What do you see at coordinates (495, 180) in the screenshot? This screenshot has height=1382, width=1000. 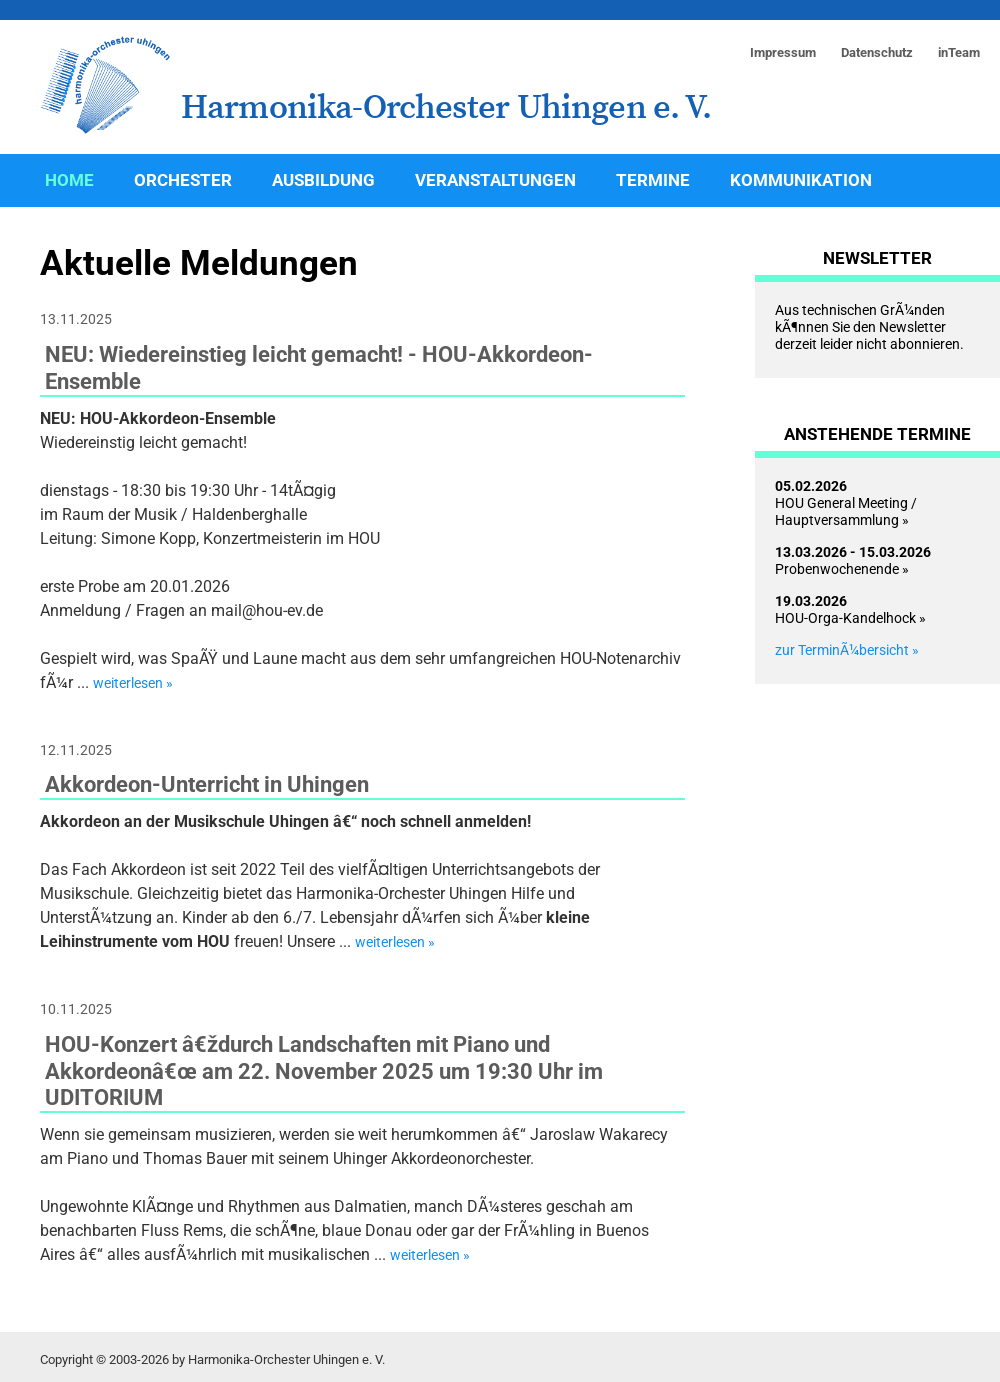 I see `Veranstaltungen` at bounding box center [495, 180].